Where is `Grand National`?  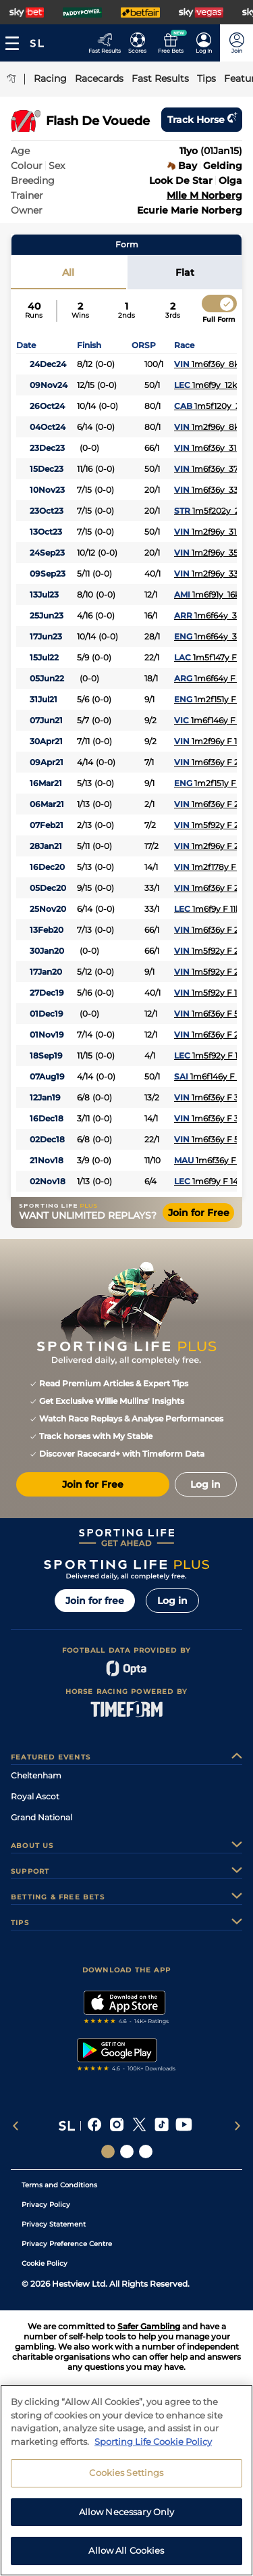 Grand National is located at coordinates (41, 1817).